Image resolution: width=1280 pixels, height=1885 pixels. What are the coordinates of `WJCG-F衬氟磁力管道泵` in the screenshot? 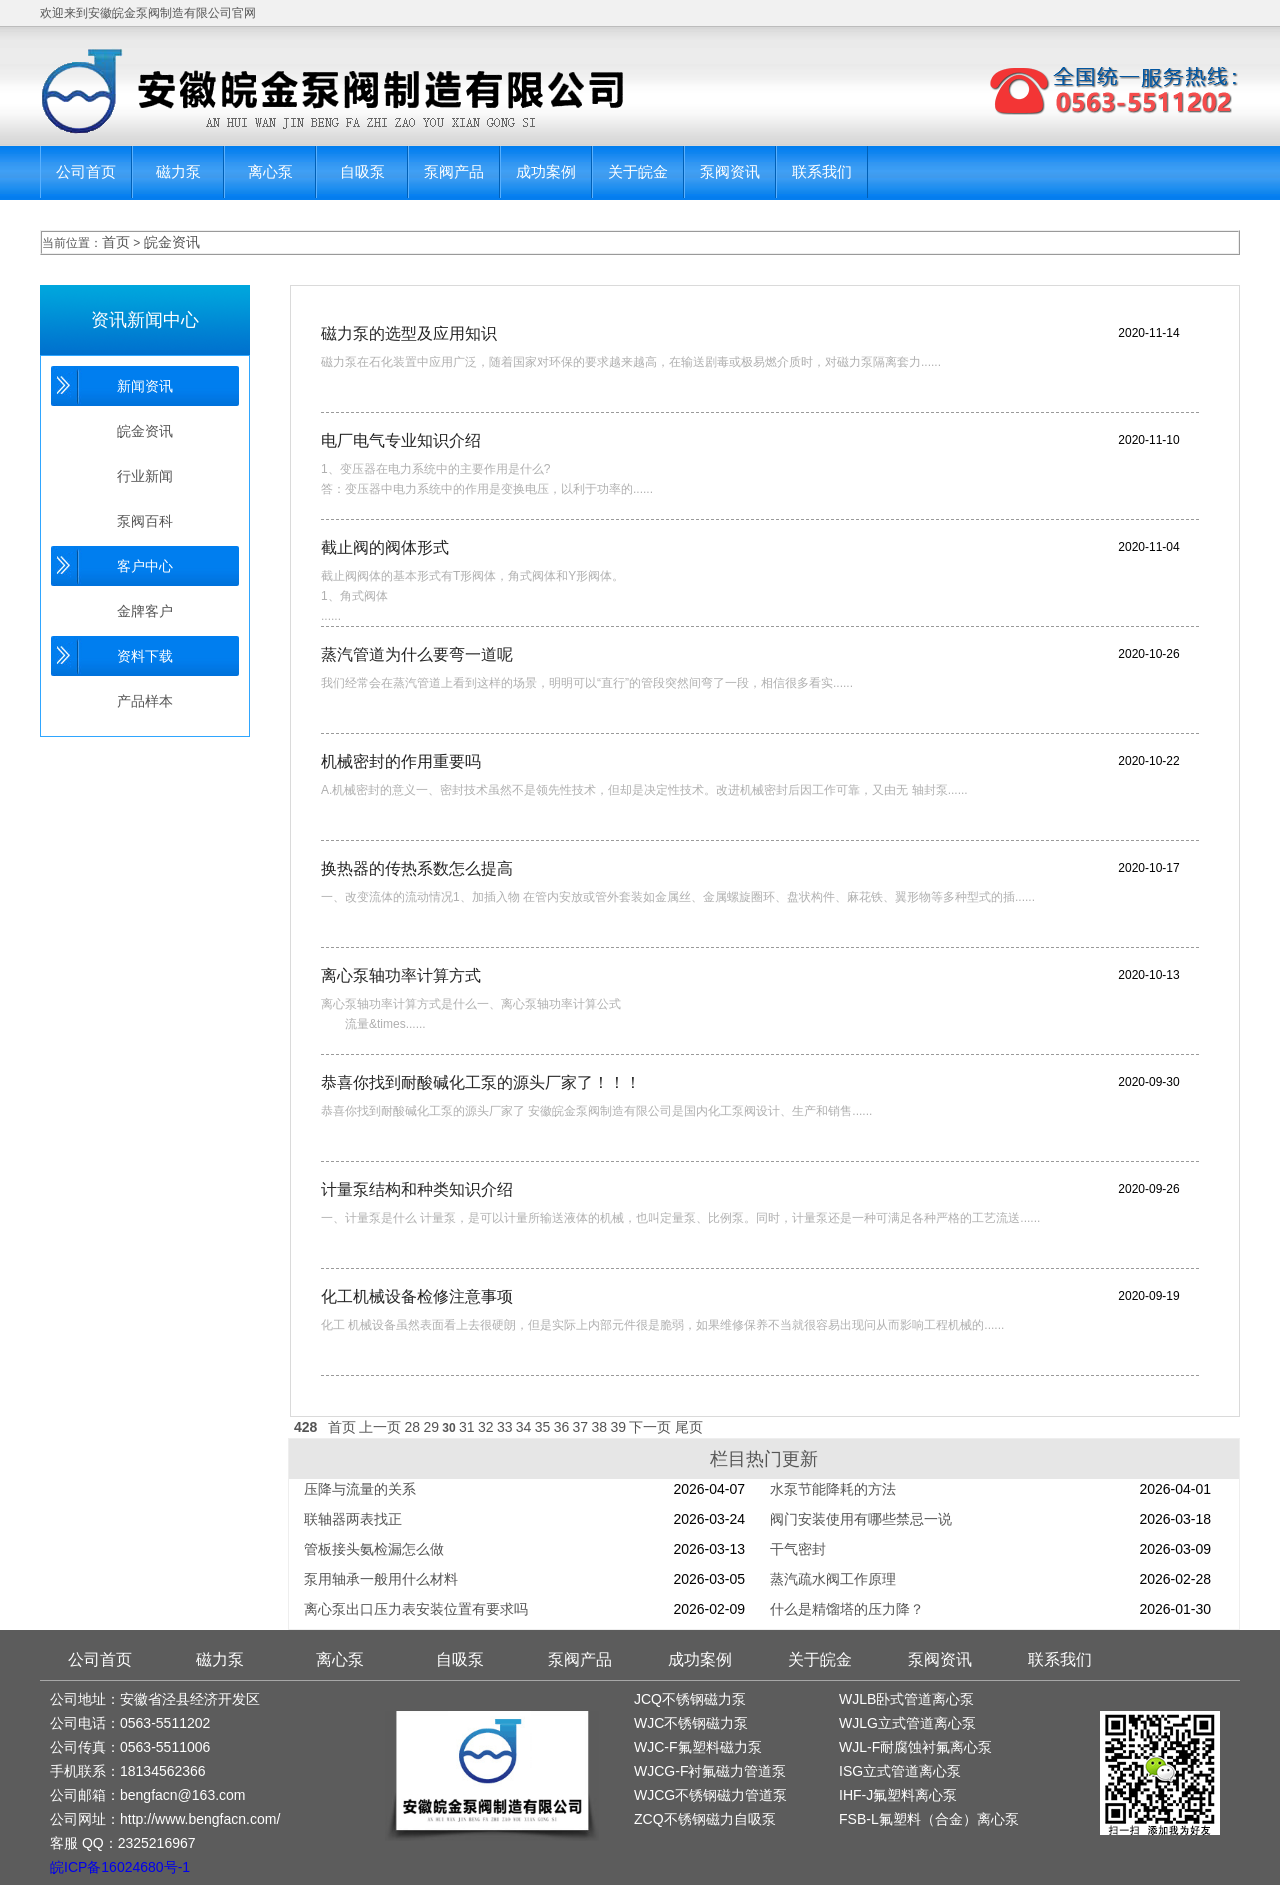 It's located at (710, 1771).